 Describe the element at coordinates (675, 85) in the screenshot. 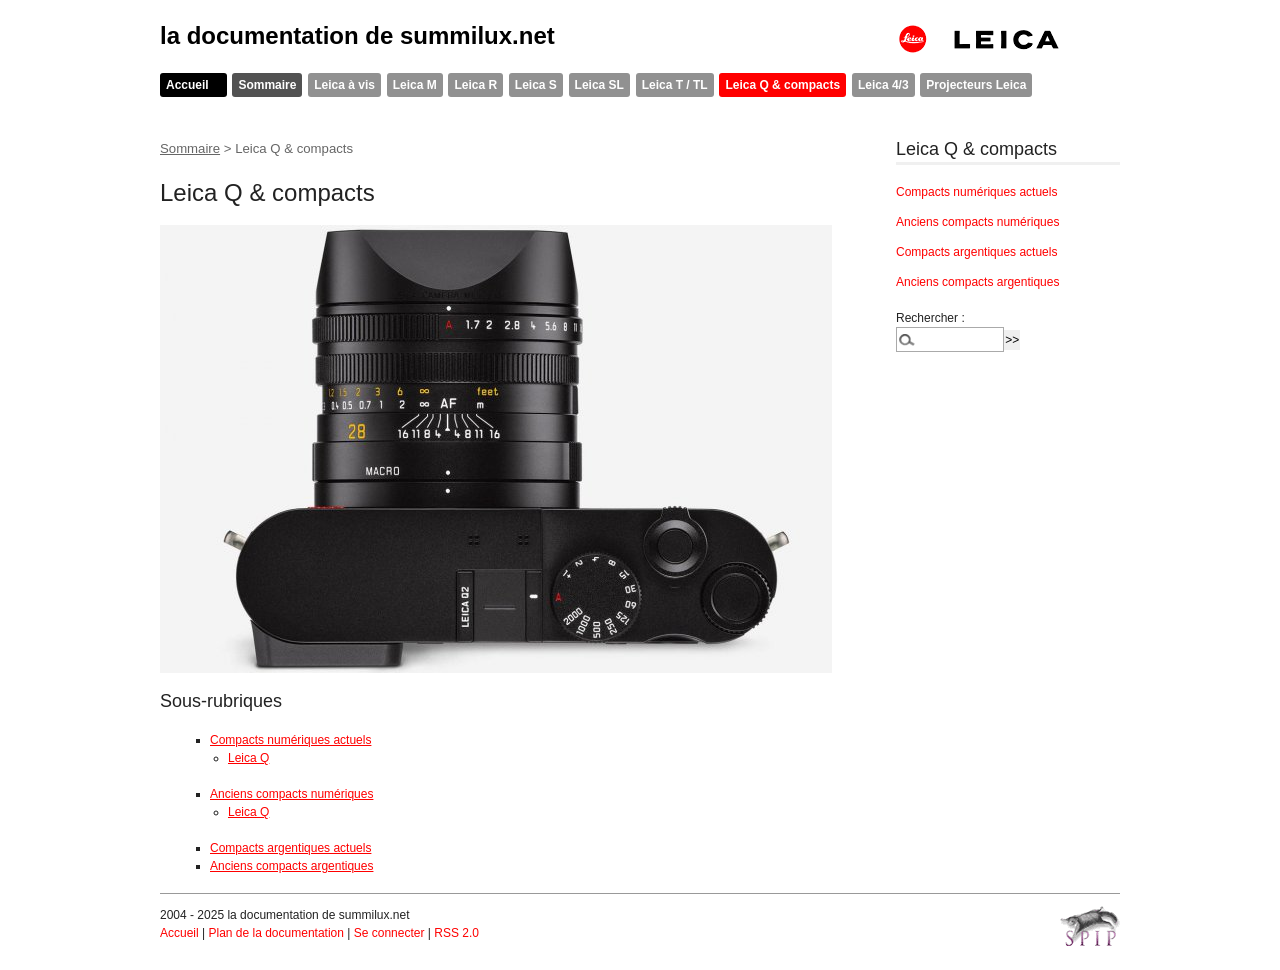

I see `Leica T / TL` at that location.